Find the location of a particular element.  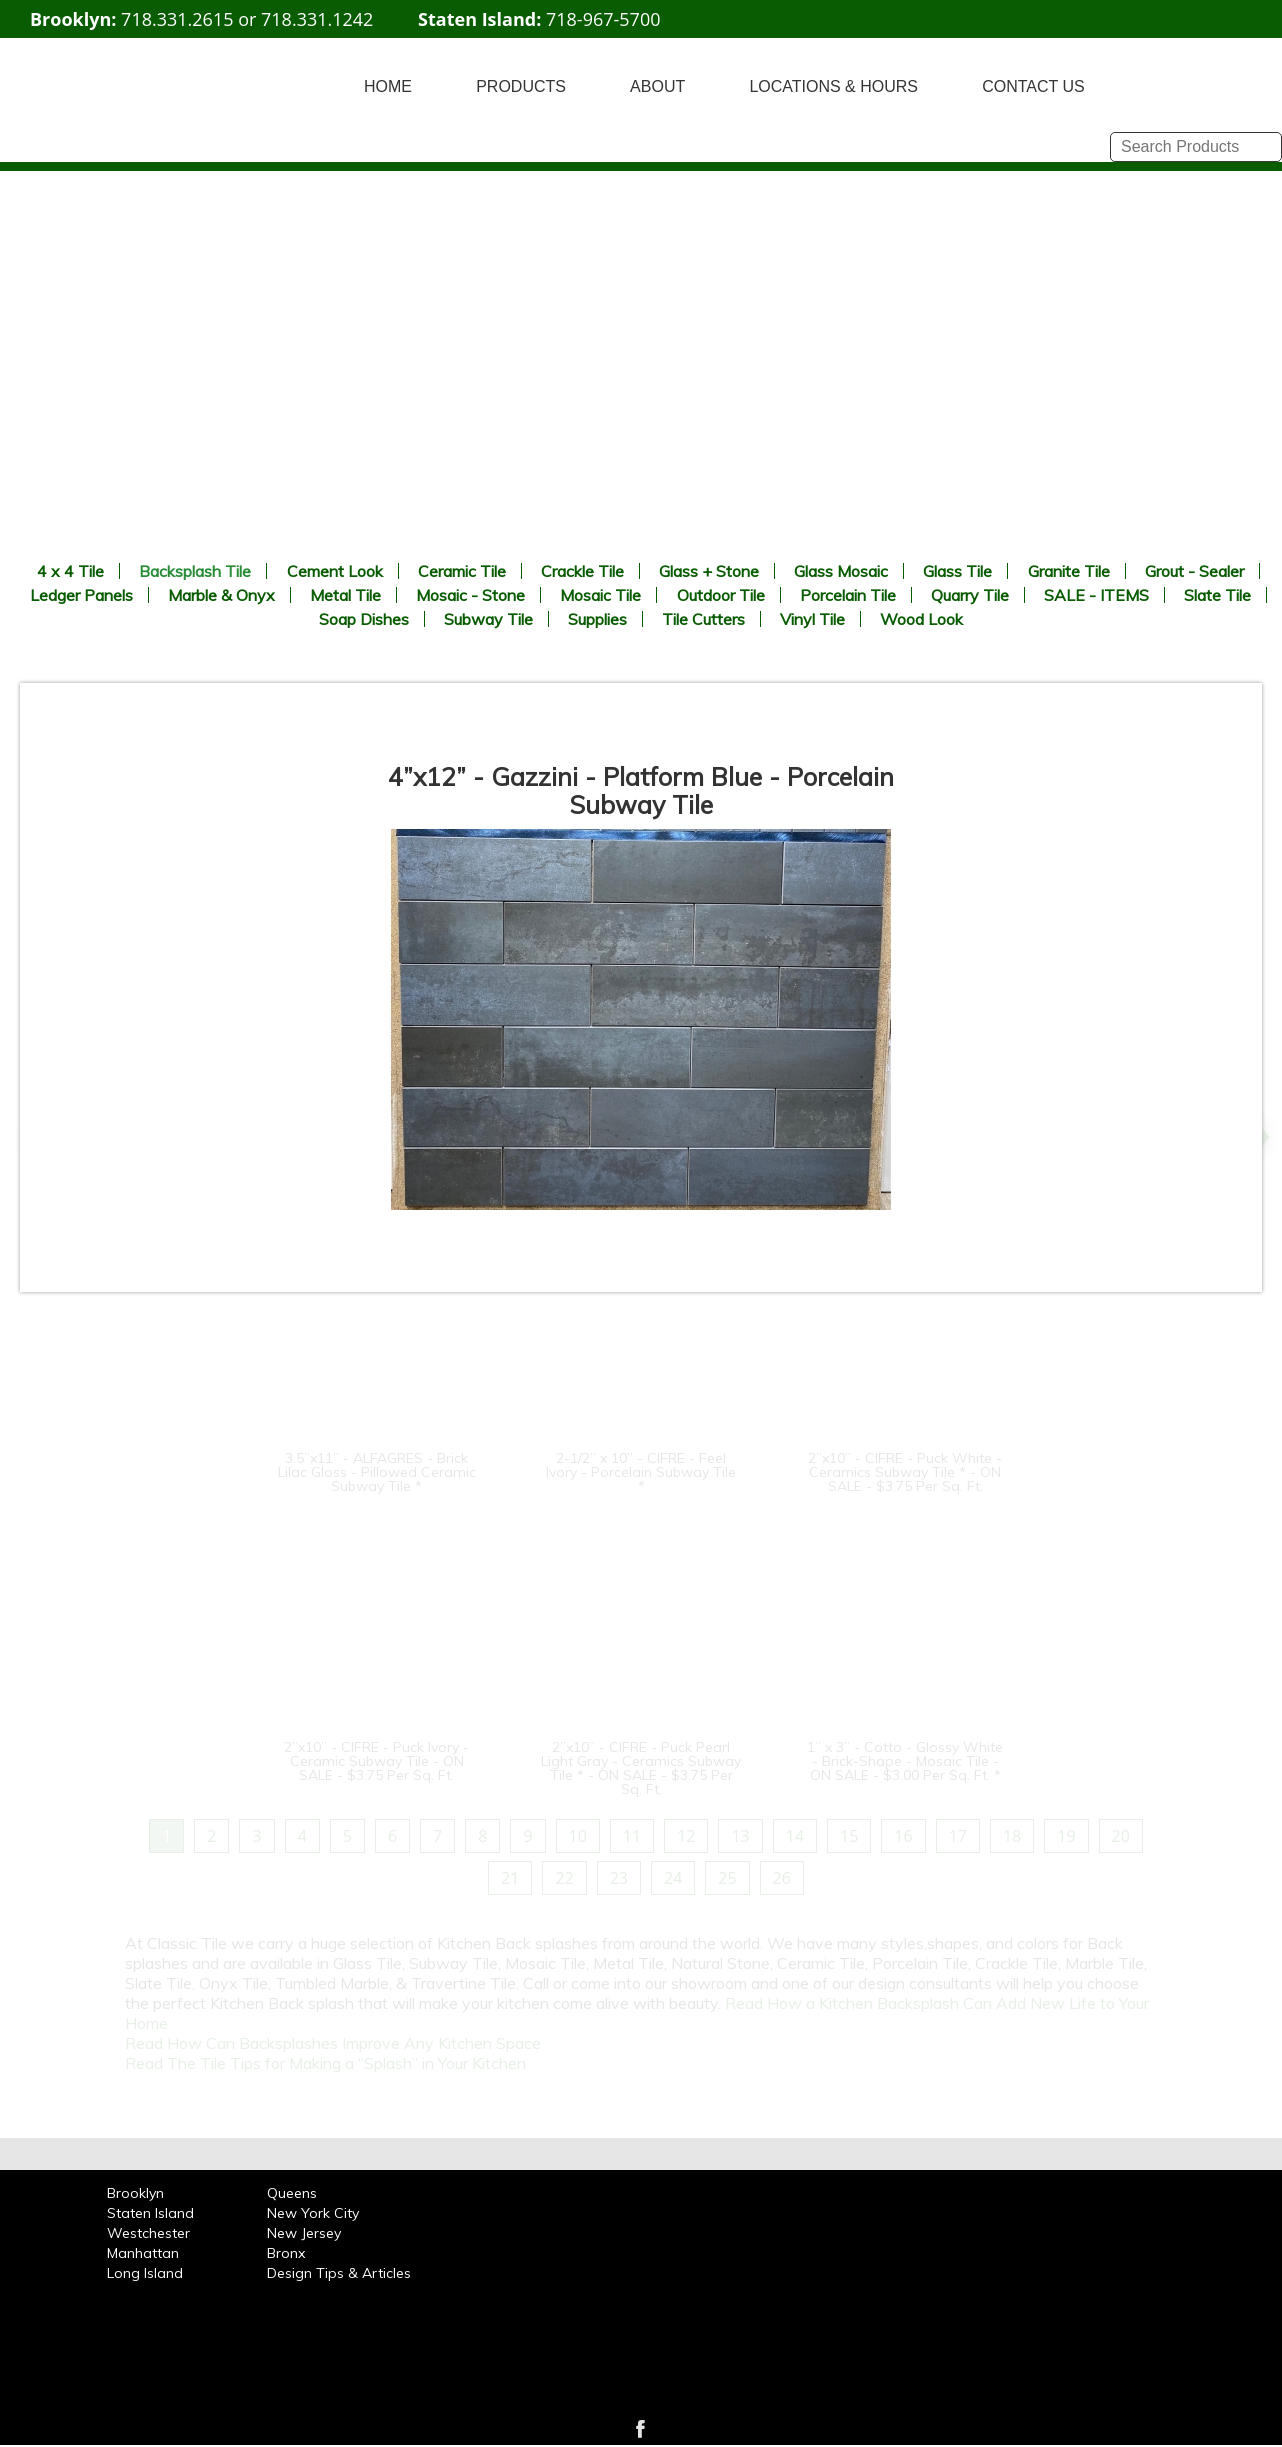

Quarry Tile is located at coordinates (970, 595).